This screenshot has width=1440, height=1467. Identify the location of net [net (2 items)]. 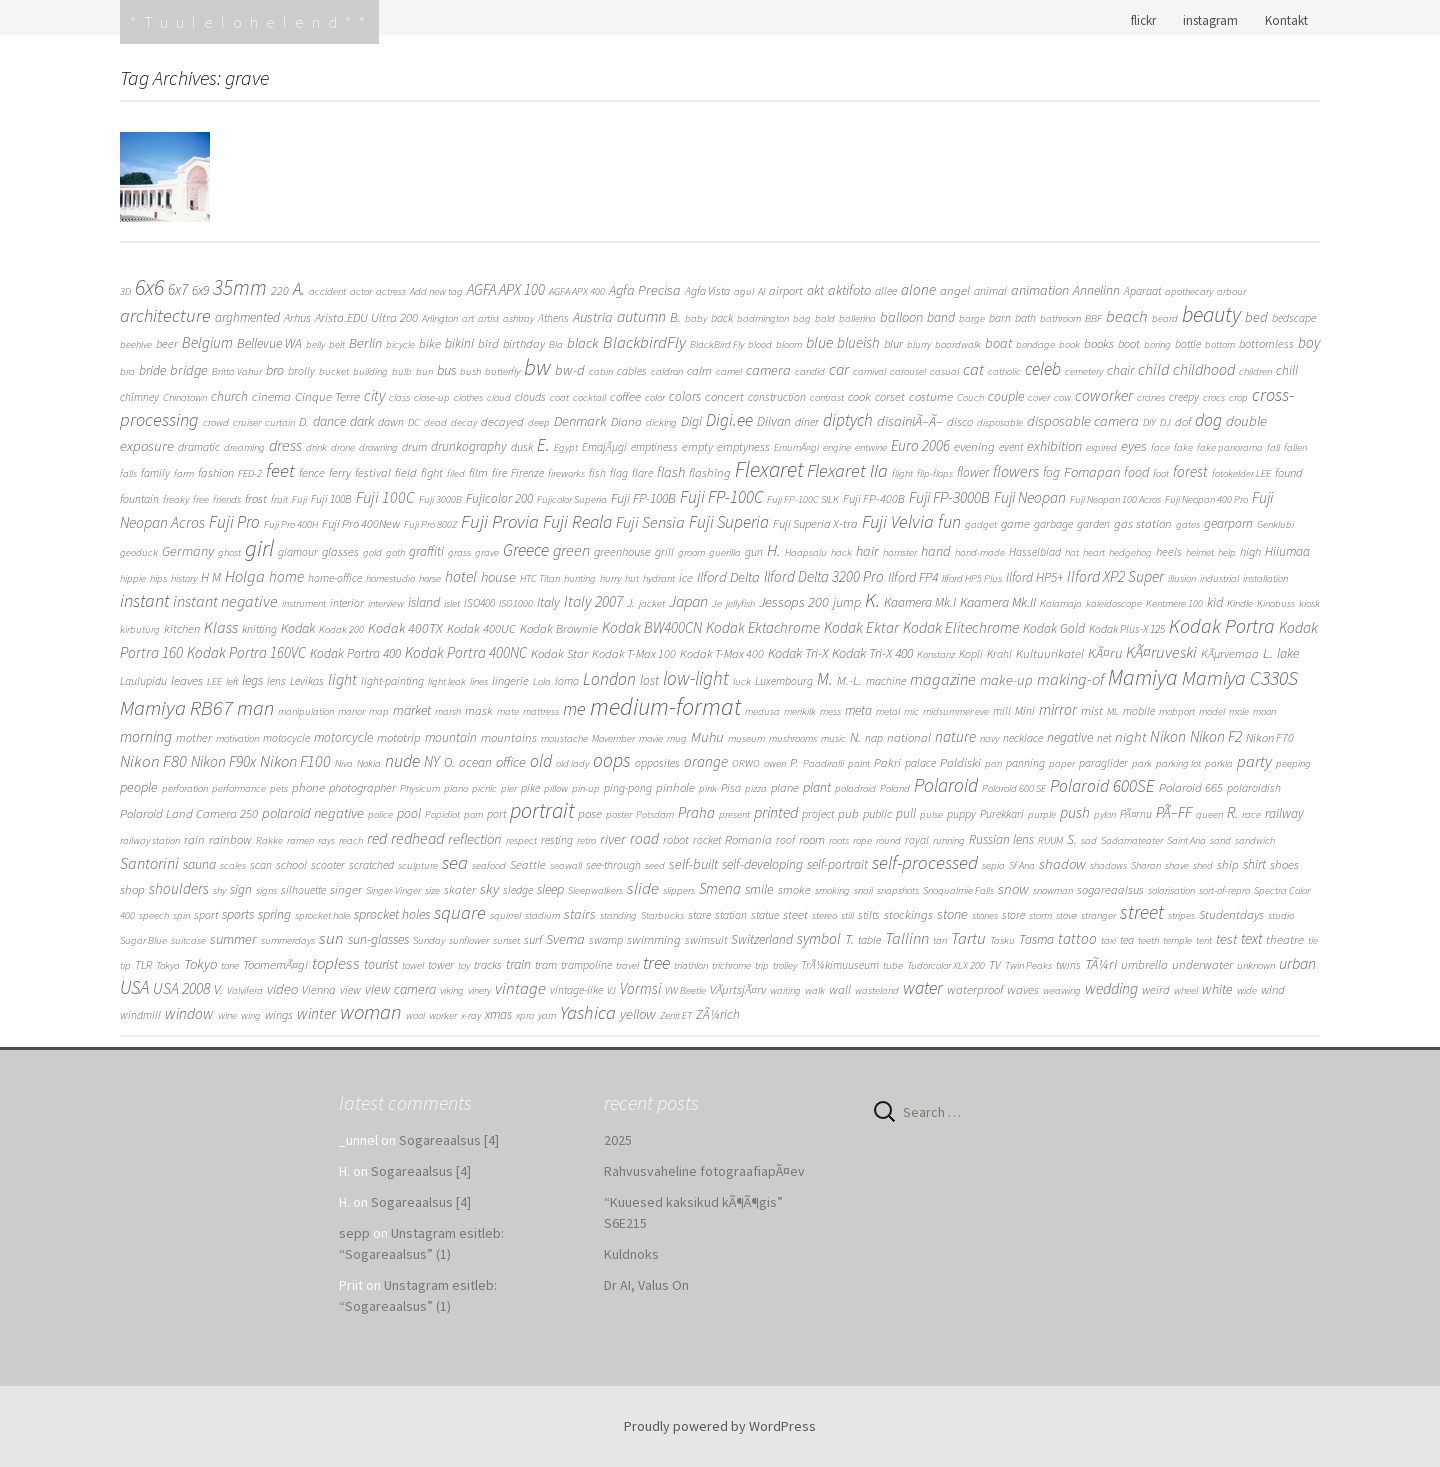
(1104, 738).